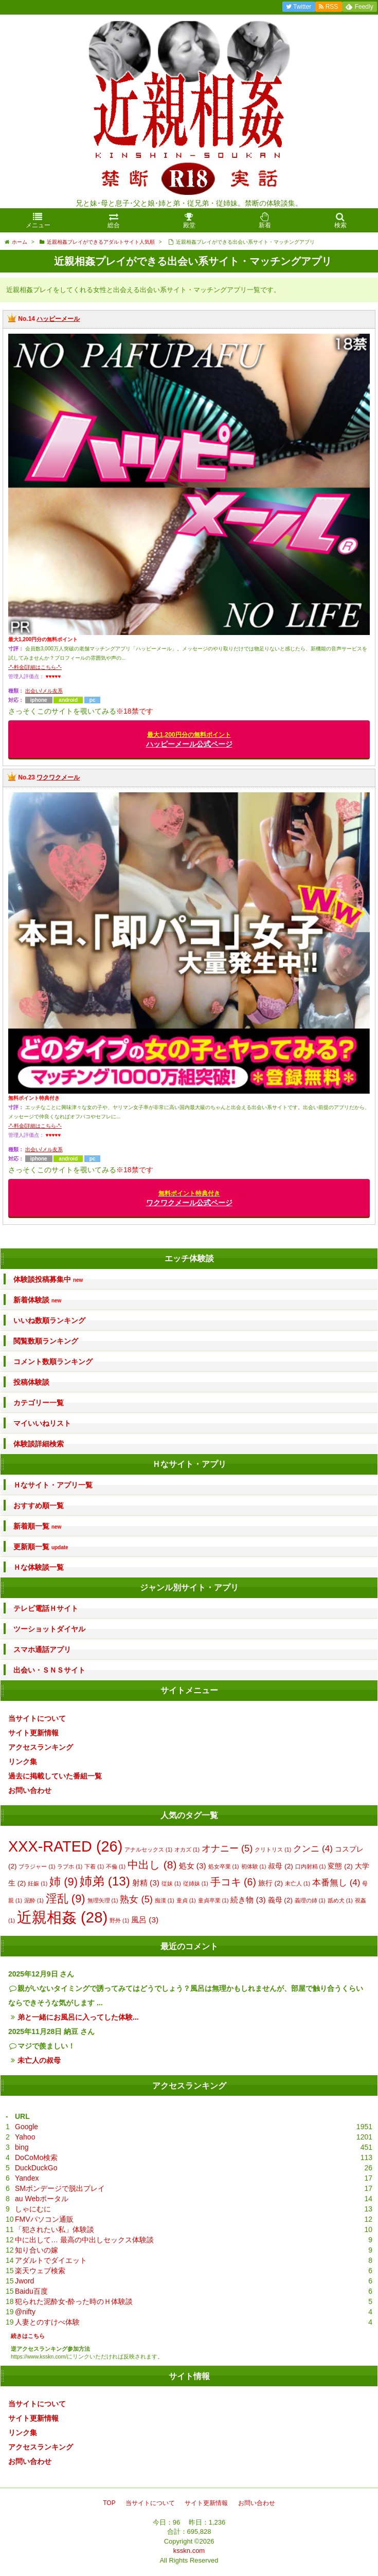 The image size is (378, 2576). Describe the element at coordinates (115, 1866) in the screenshot. I see `不倫 [不倫 (1個の項目)]` at that location.